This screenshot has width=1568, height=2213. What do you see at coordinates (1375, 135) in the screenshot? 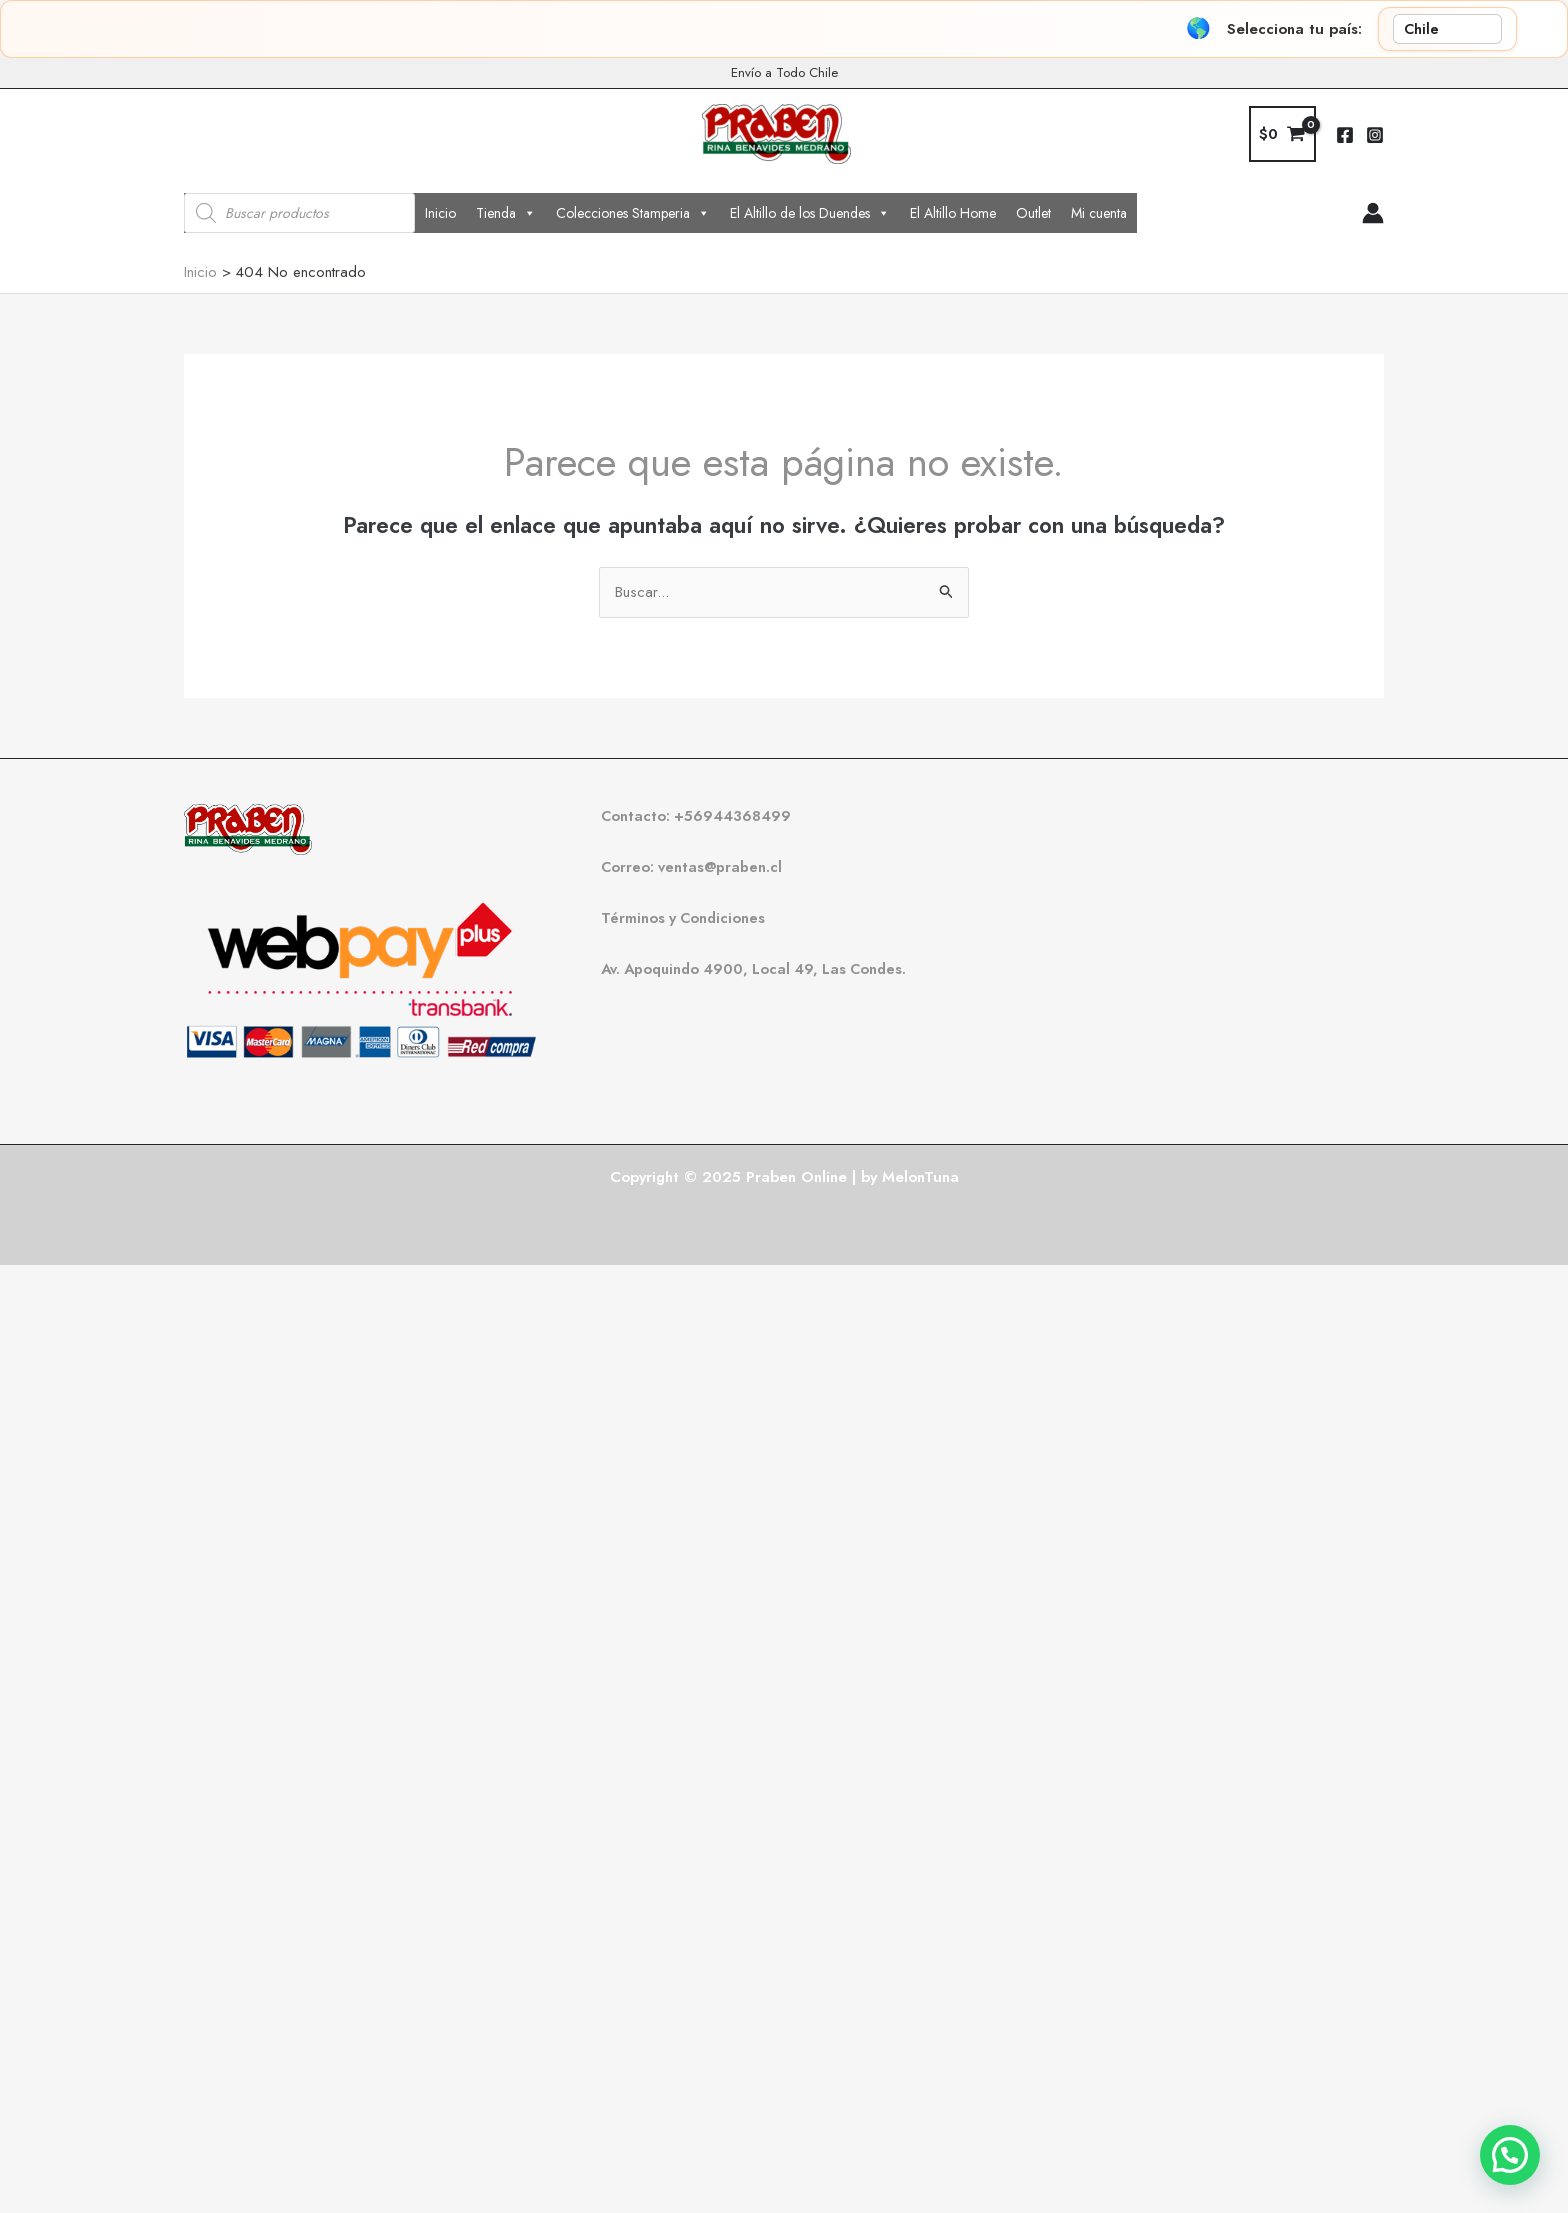
I see `[Instagram]` at bounding box center [1375, 135].